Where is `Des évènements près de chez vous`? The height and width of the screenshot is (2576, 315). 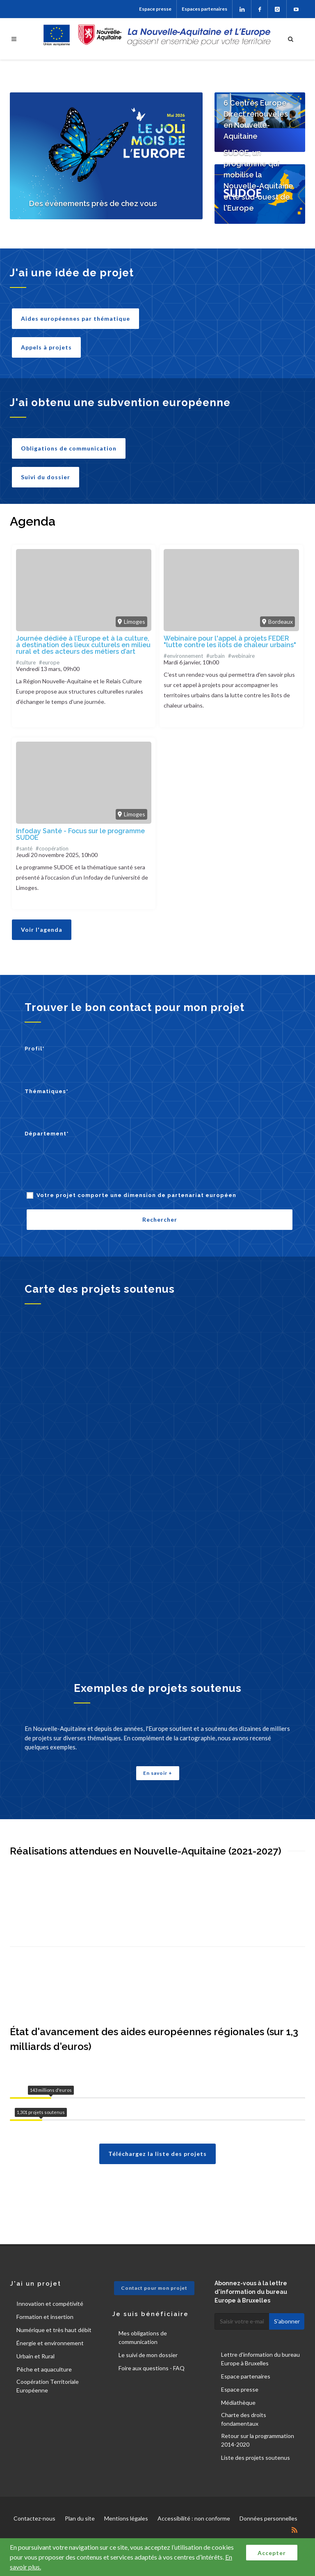 Des évènements près de chez vous is located at coordinates (93, 203).